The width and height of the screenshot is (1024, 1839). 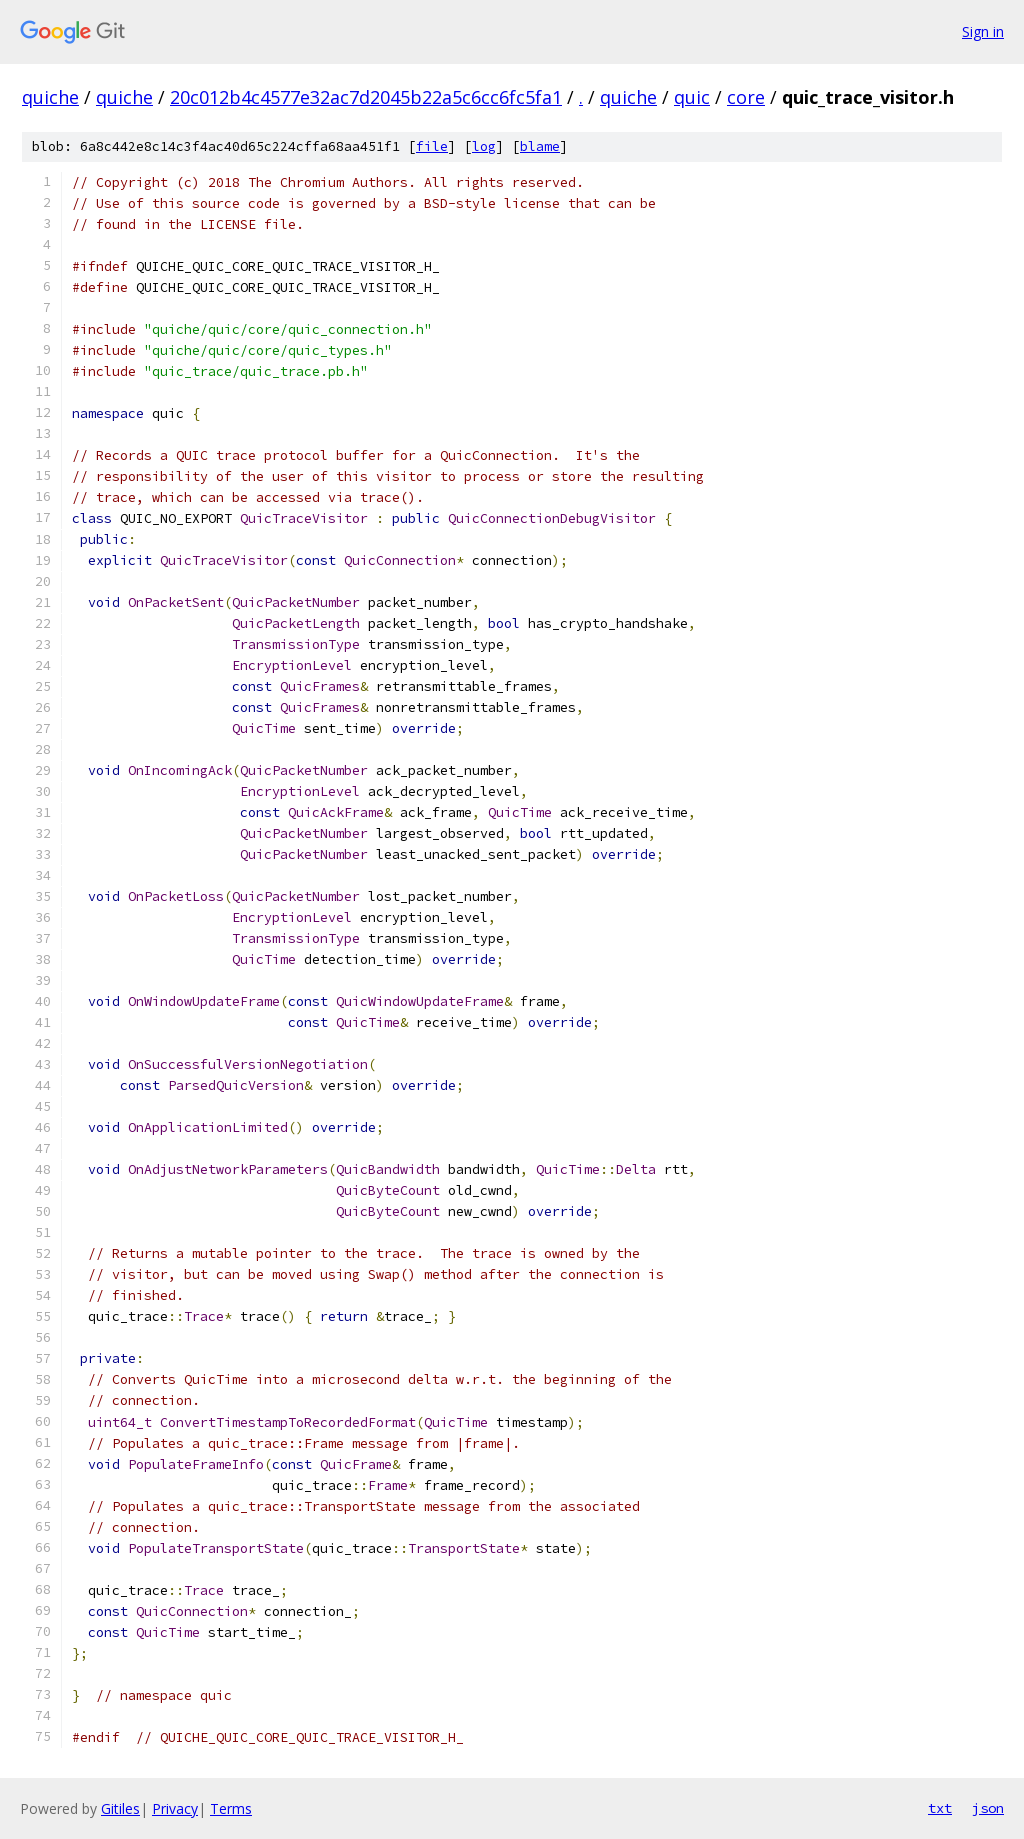 I want to click on txt, so click(x=940, y=1808).